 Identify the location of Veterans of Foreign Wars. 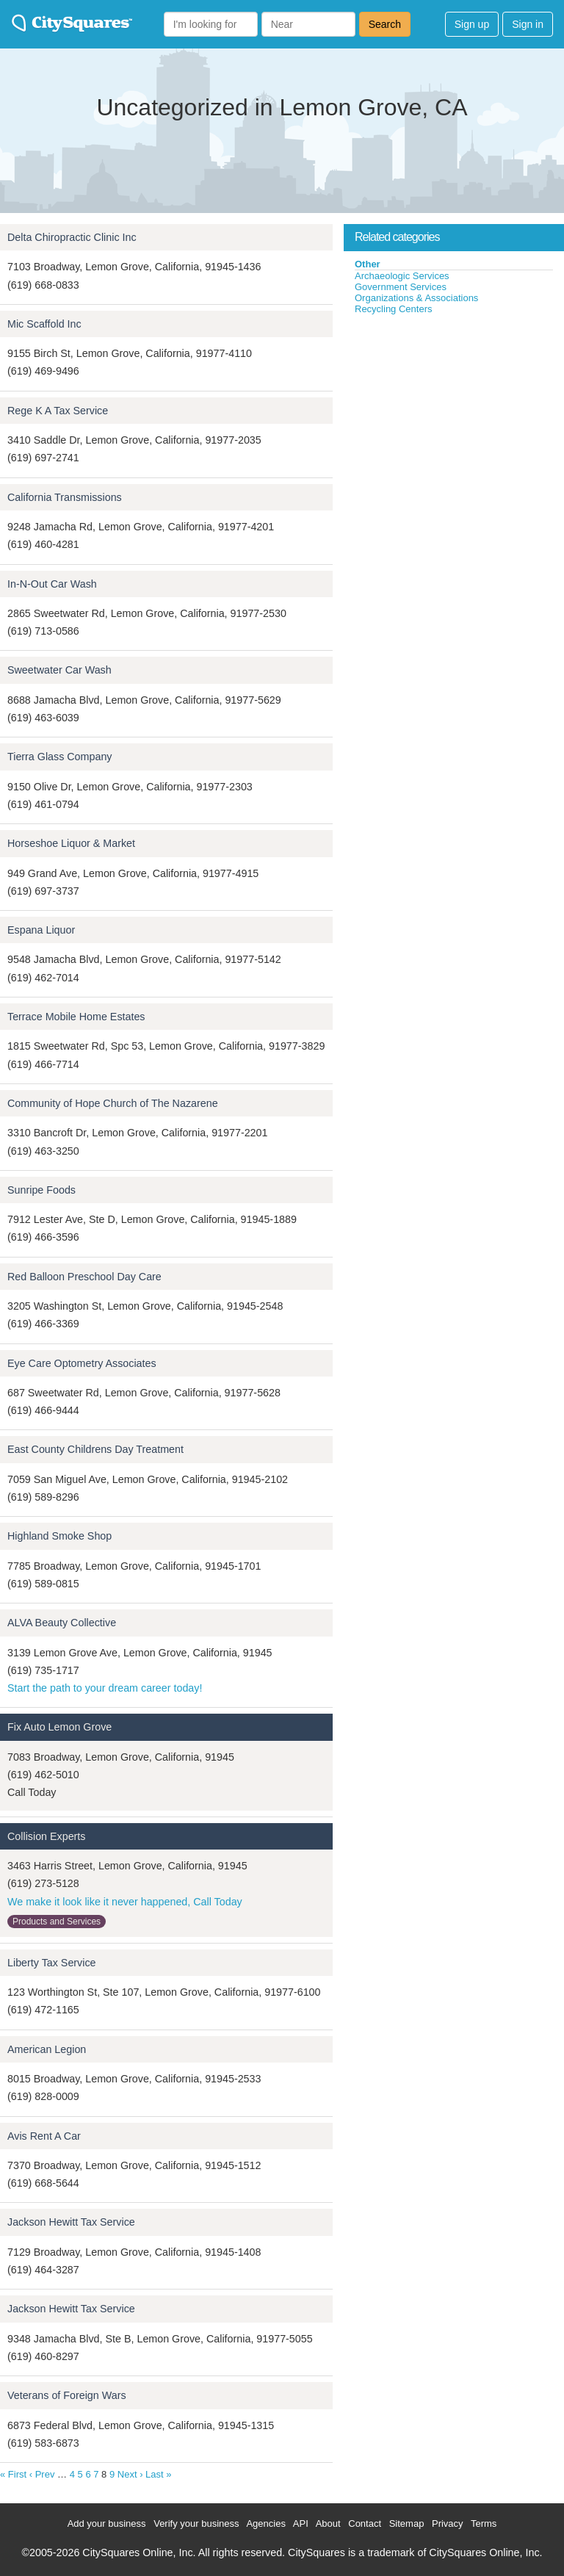
(66, 2395).